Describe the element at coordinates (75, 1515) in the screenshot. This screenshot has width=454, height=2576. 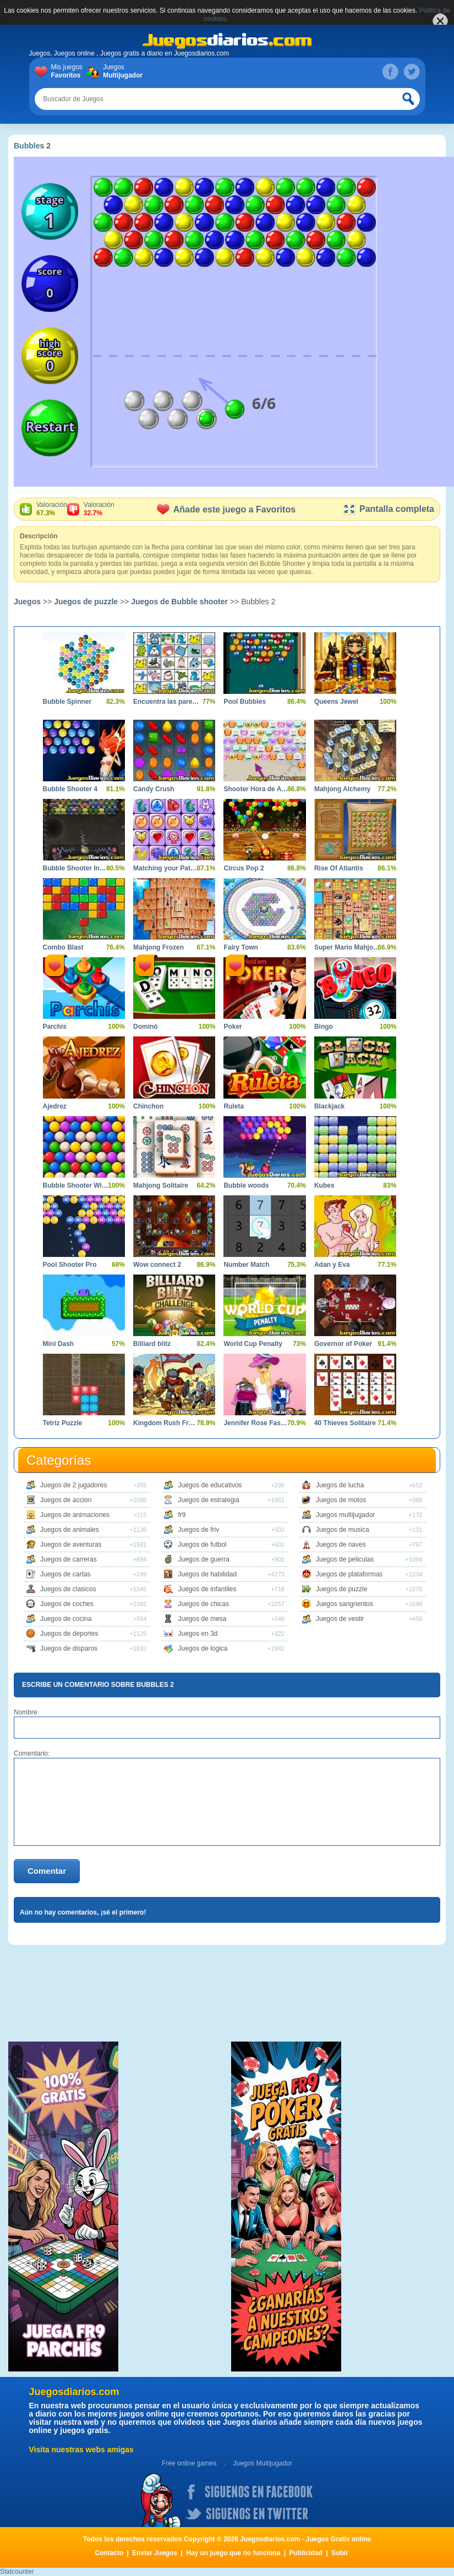
I see `Juegos de animaciones` at that location.